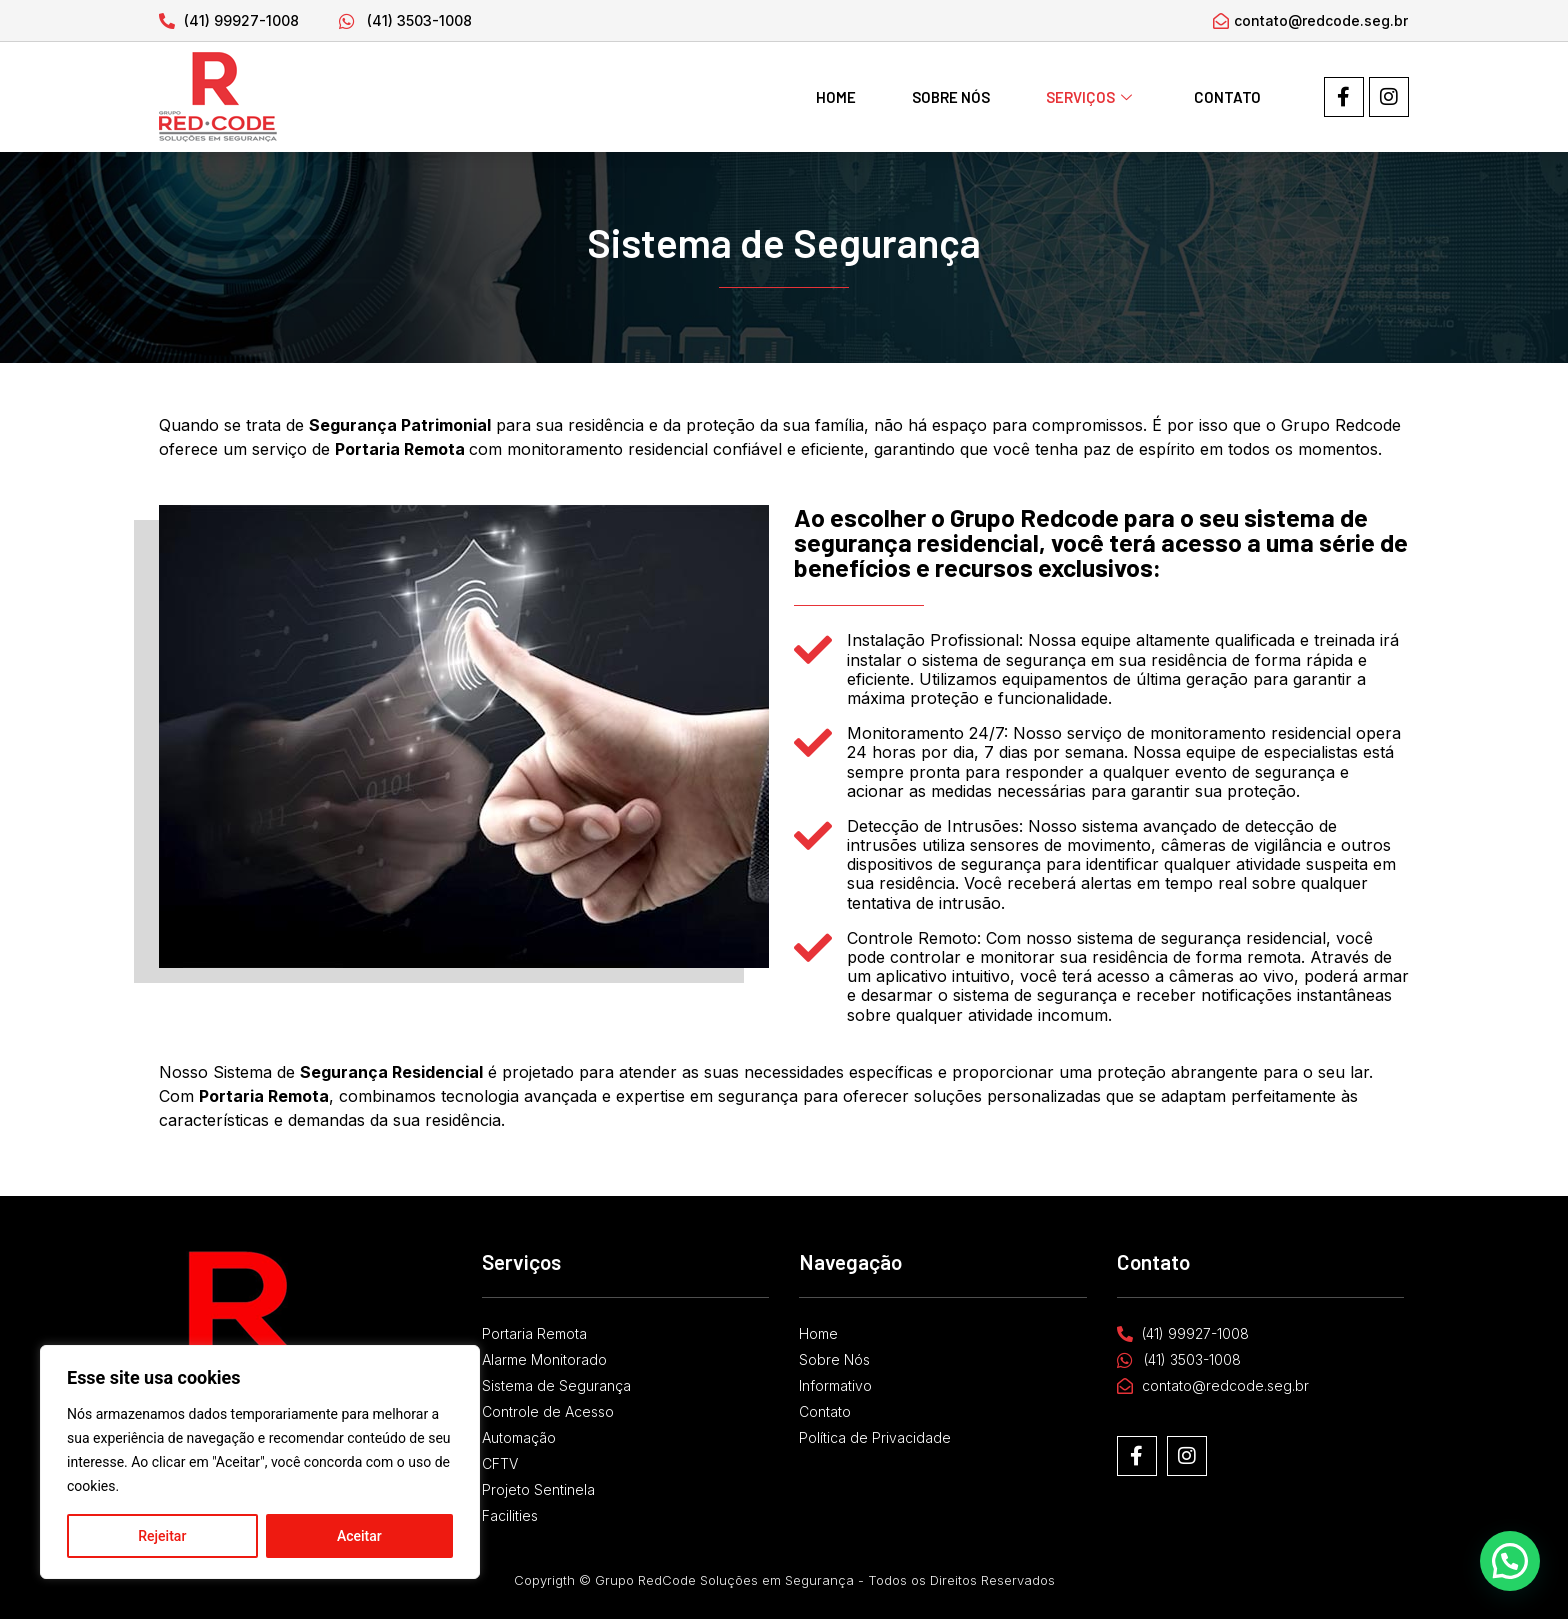 The width and height of the screenshot is (1568, 1619). What do you see at coordinates (836, 97) in the screenshot?
I see `Home` at bounding box center [836, 97].